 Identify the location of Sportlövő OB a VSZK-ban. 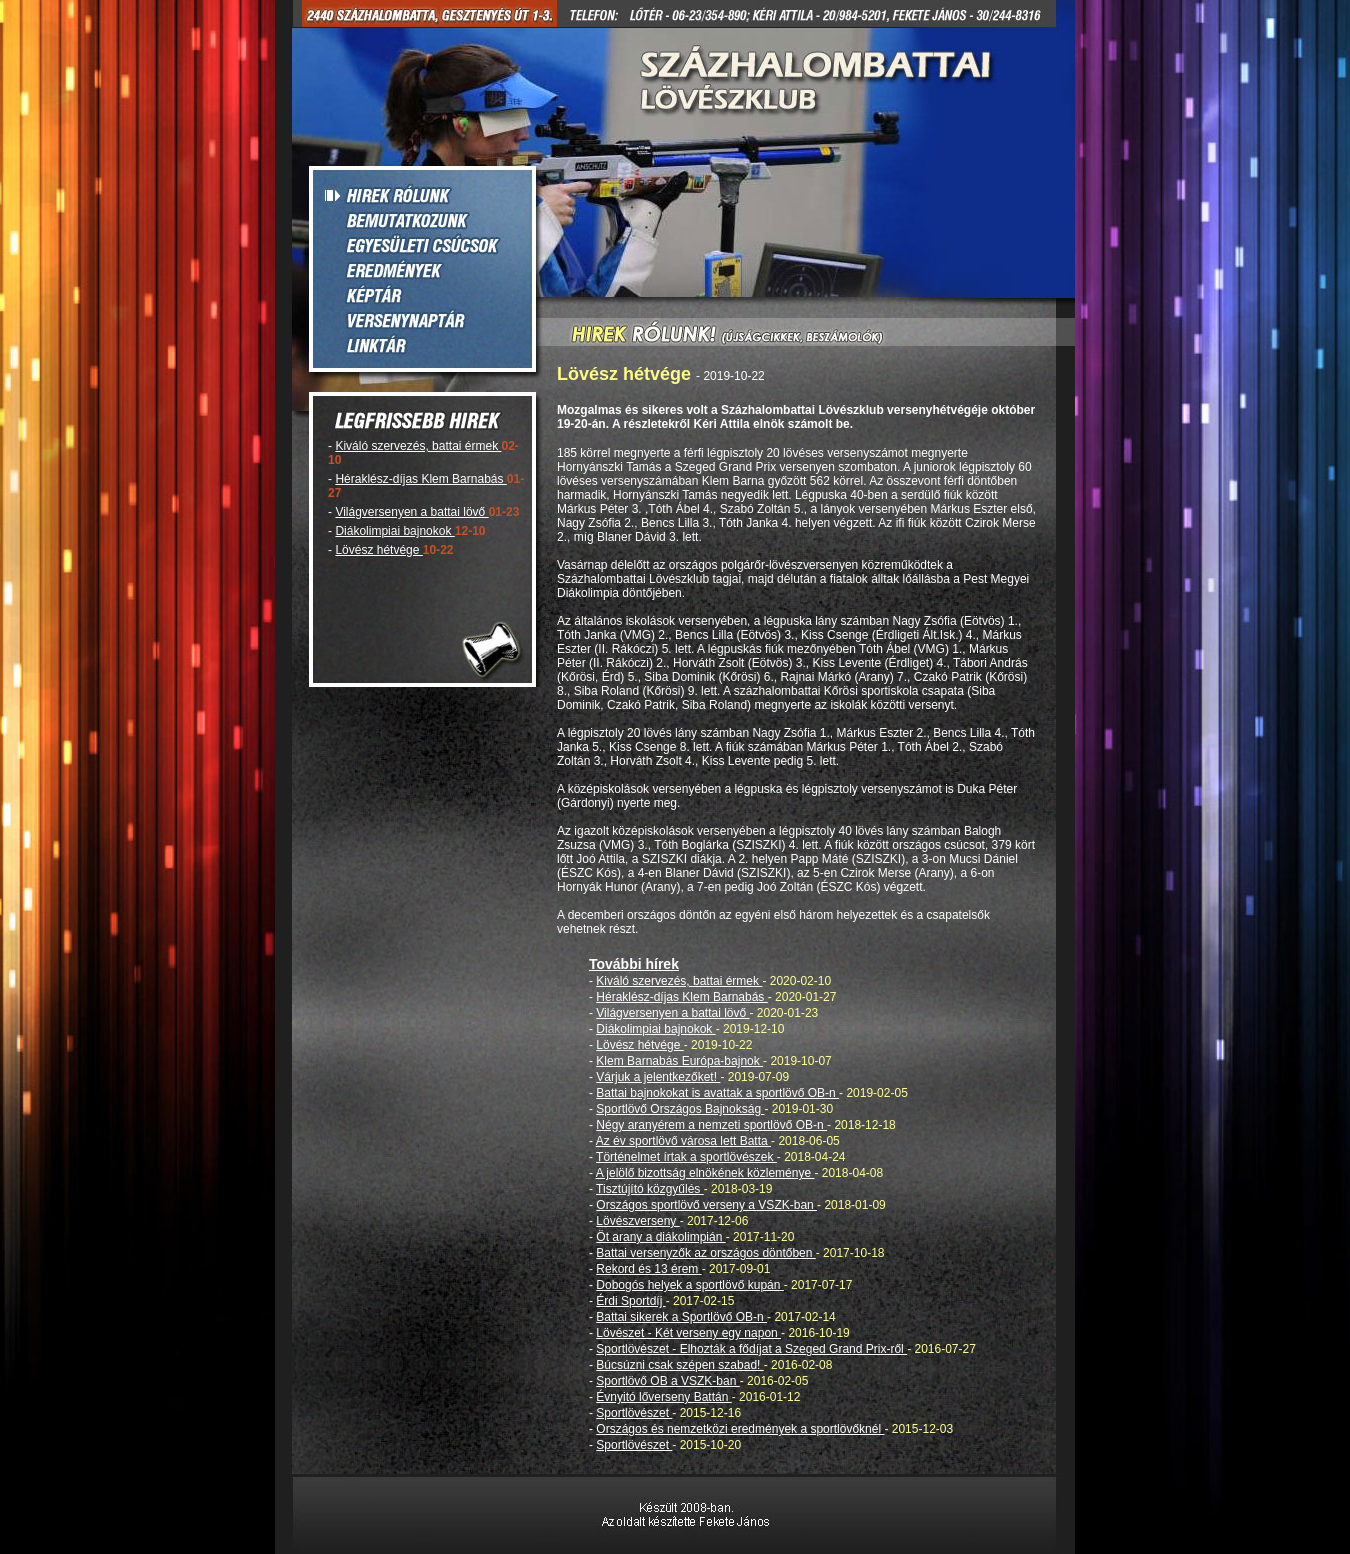
(667, 1381).